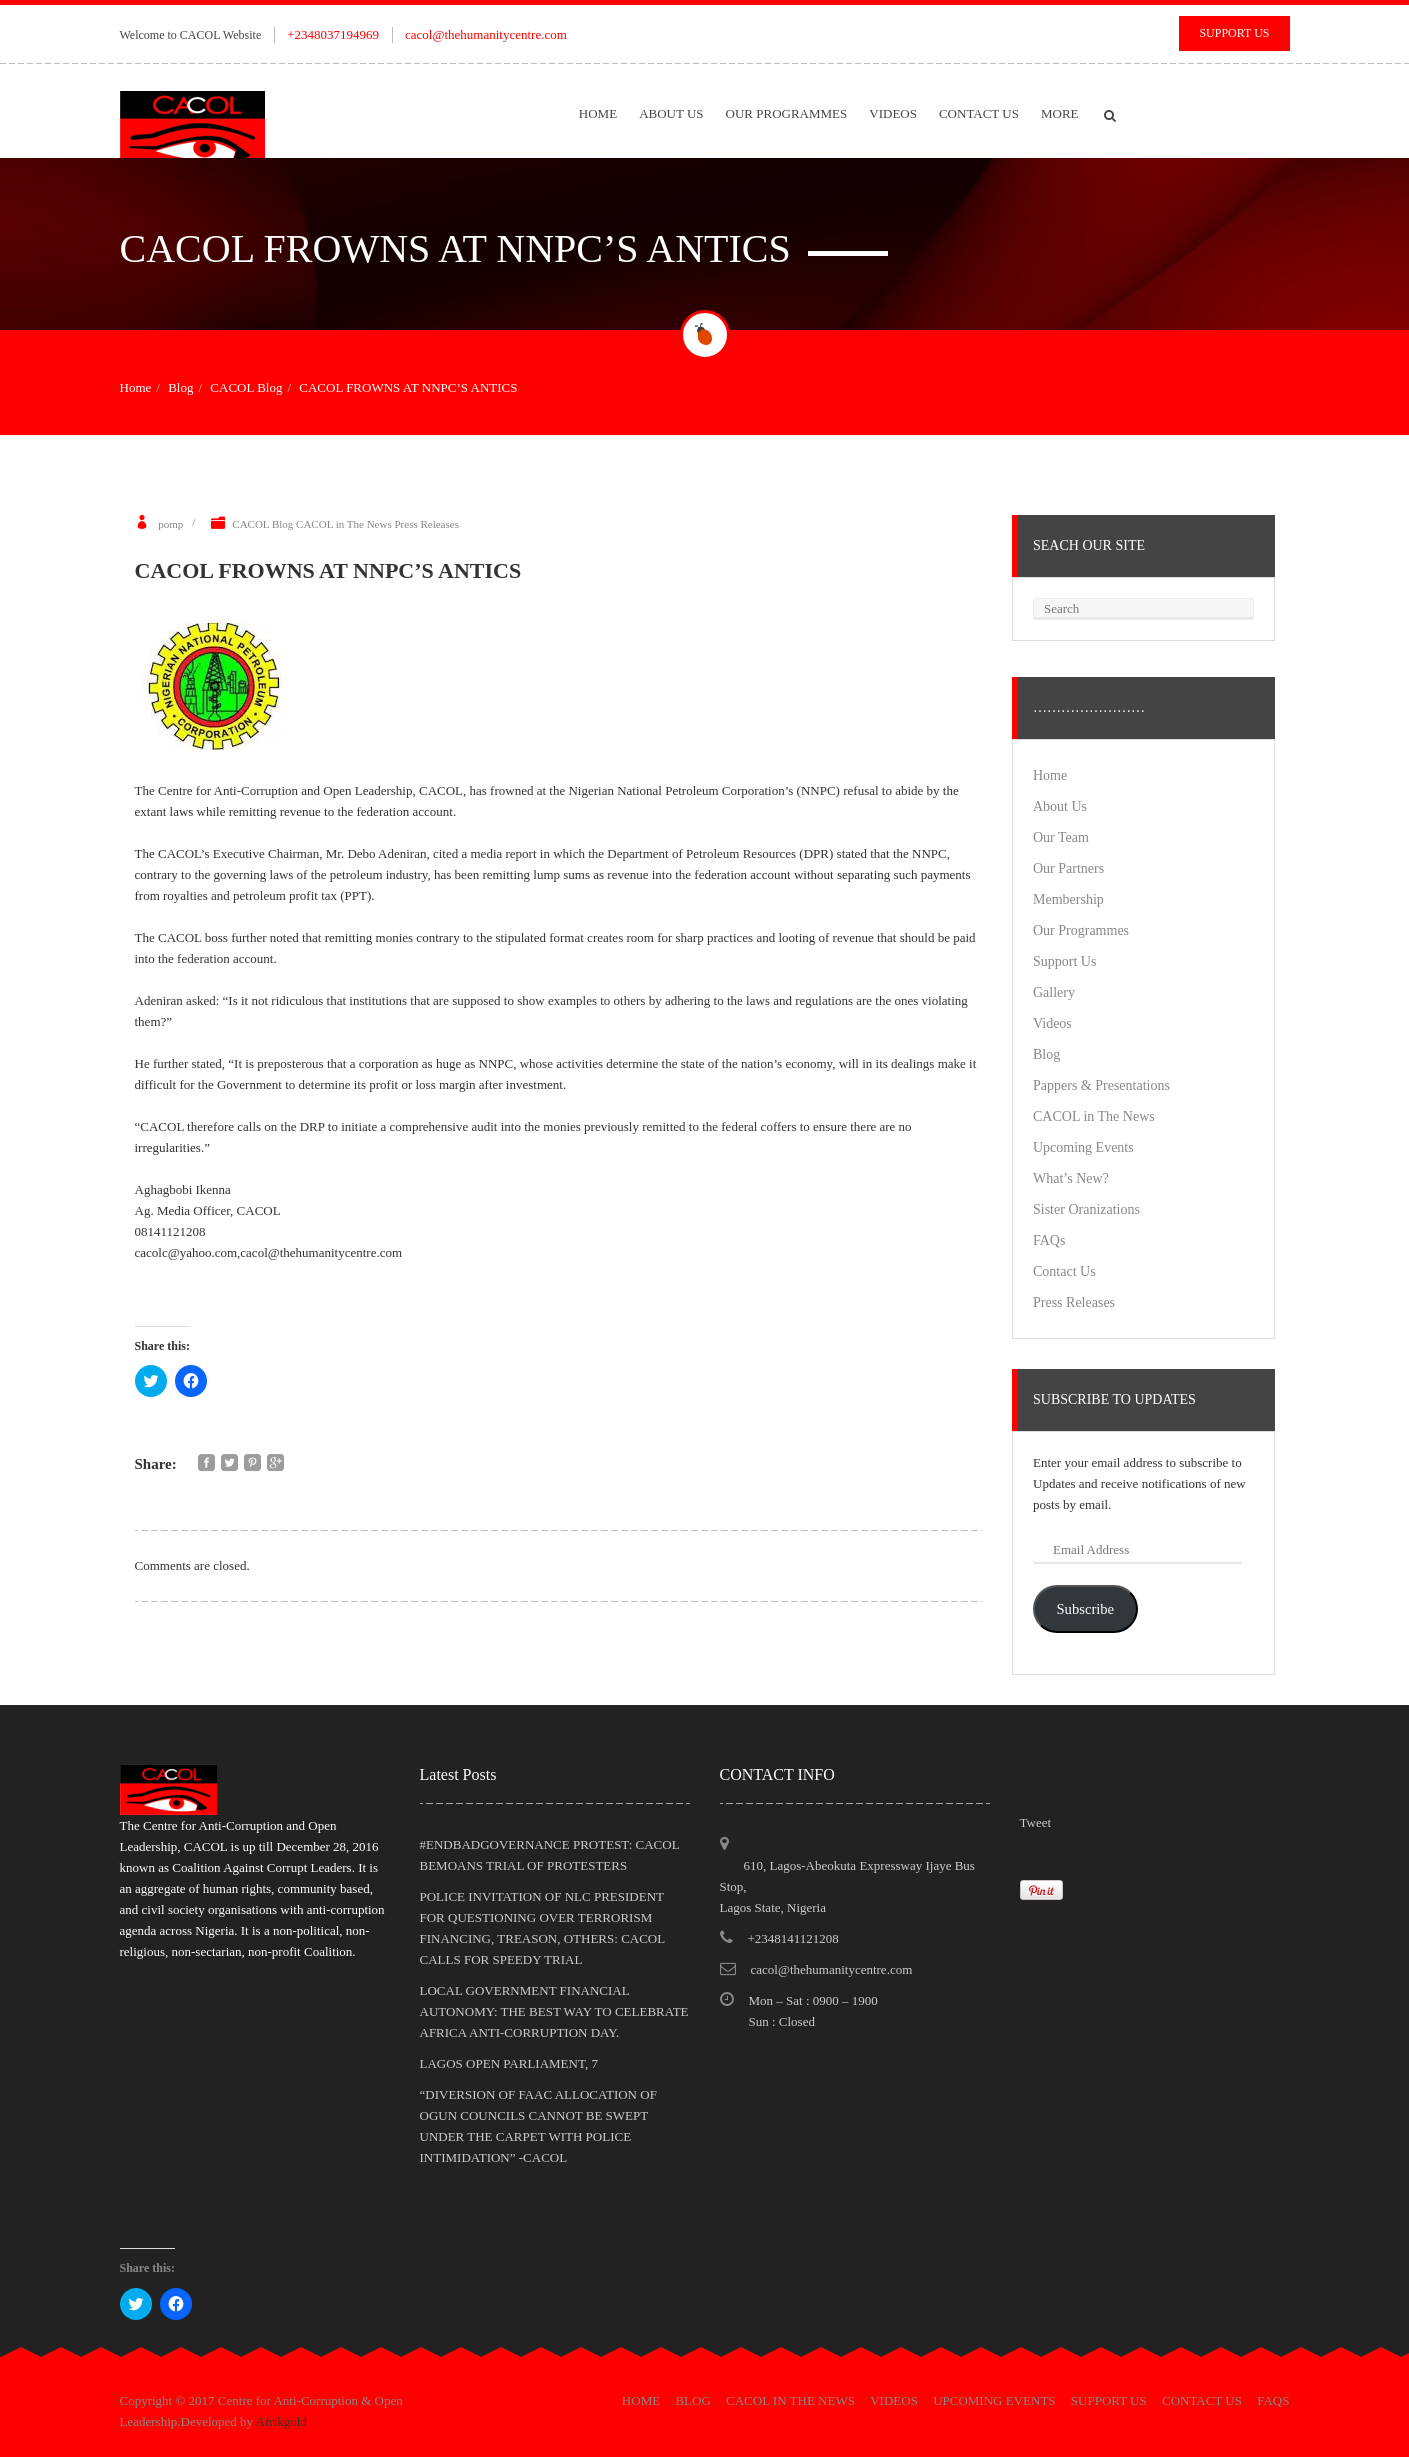 This screenshot has height=2457, width=1409. Describe the element at coordinates (509, 2063) in the screenshot. I see `LAGOS OPEN PARLIAMENT, 7` at that location.